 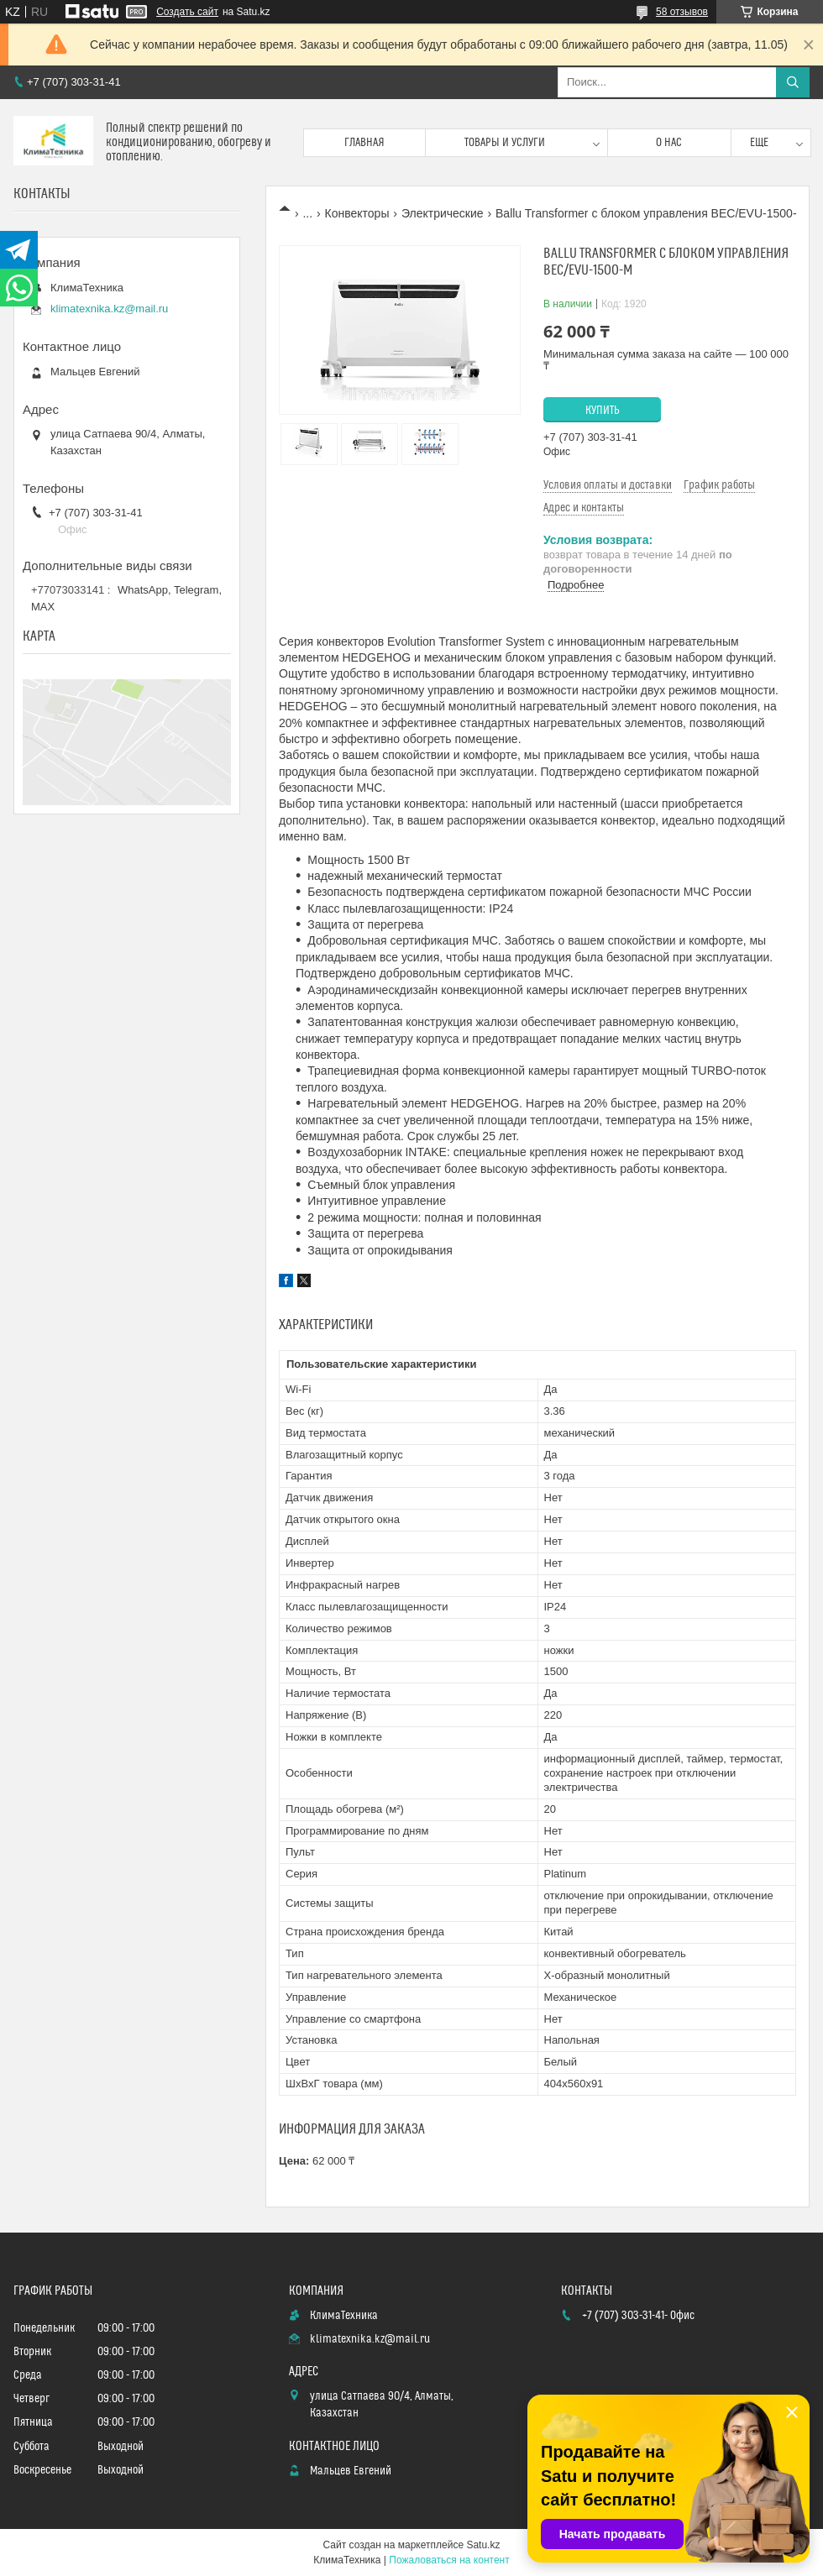 What do you see at coordinates (669, 142) in the screenshot?
I see `О нас` at bounding box center [669, 142].